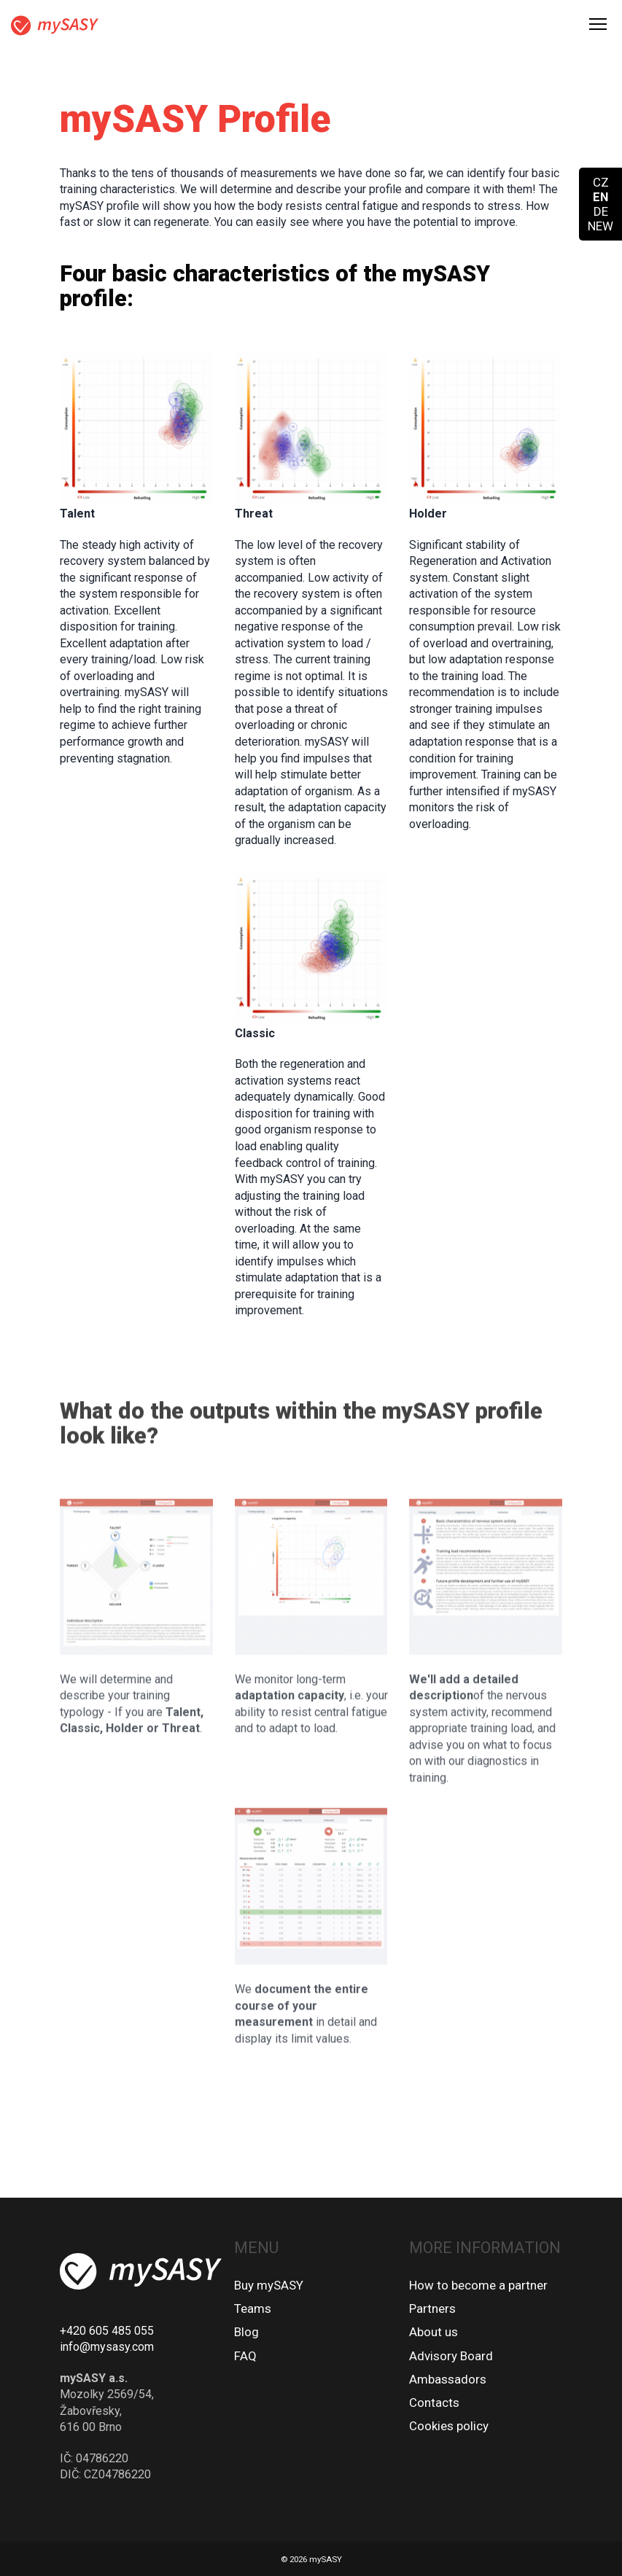 The image size is (622, 2576). What do you see at coordinates (600, 197) in the screenshot?
I see `EN` at bounding box center [600, 197].